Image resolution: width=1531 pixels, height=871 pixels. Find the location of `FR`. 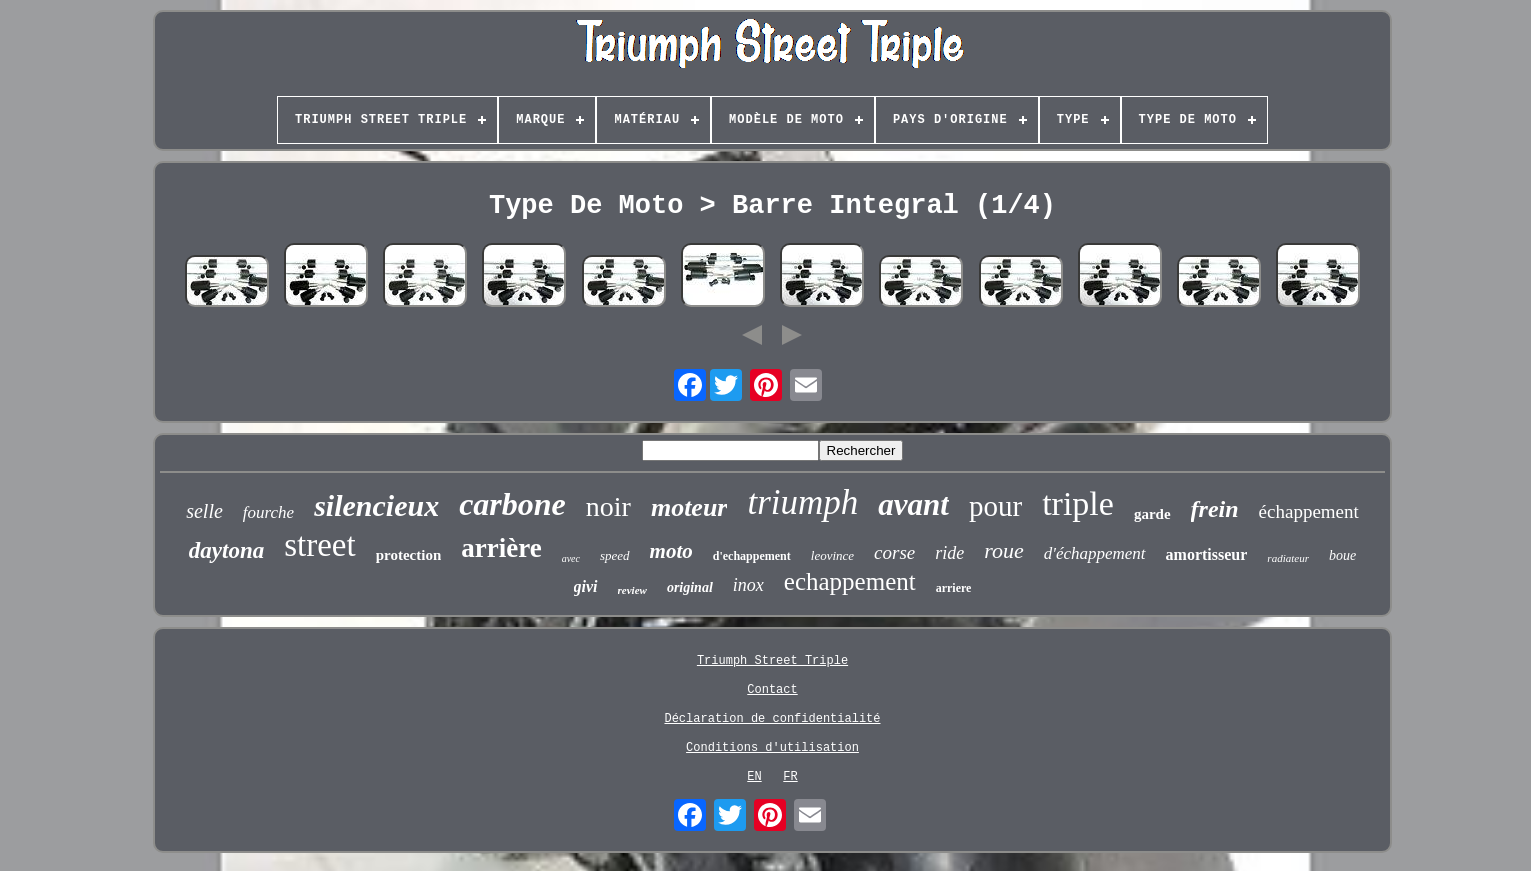

FR is located at coordinates (790, 777).